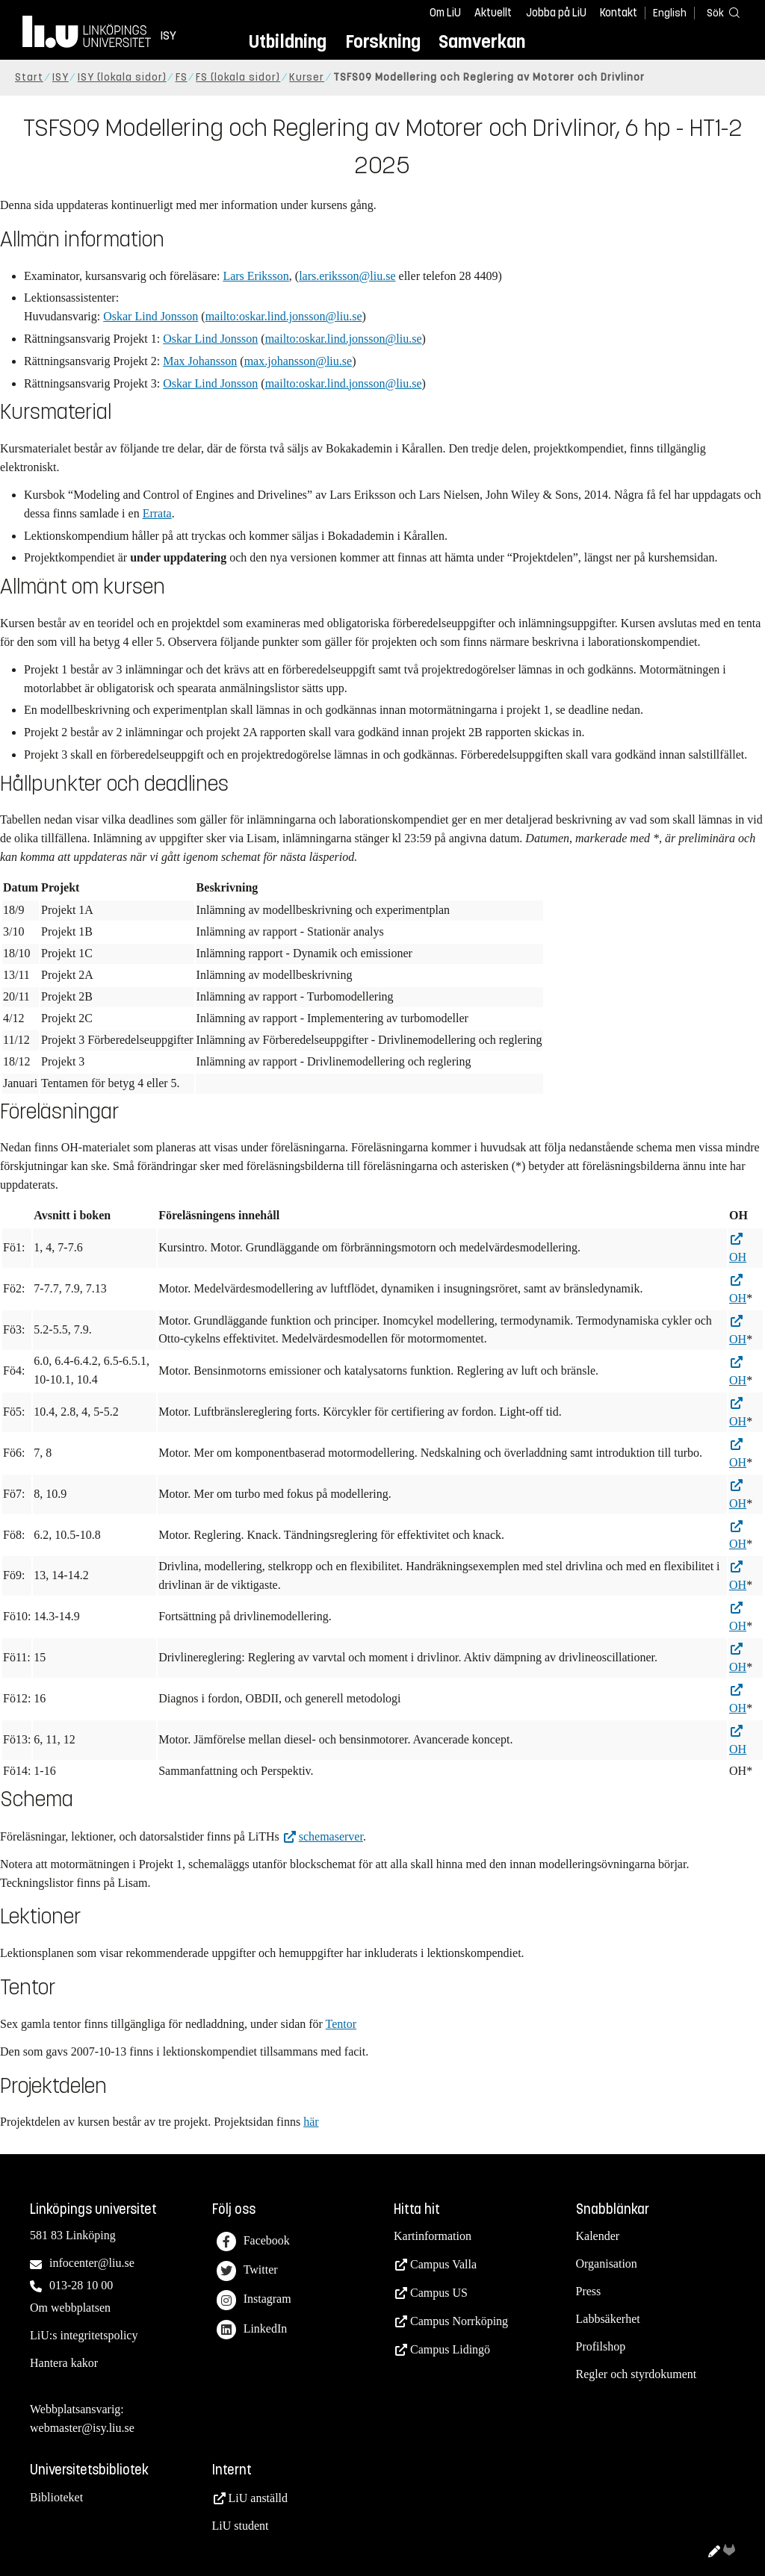 This screenshot has width=765, height=2576. What do you see at coordinates (737, 1257) in the screenshot?
I see `OH` at bounding box center [737, 1257].